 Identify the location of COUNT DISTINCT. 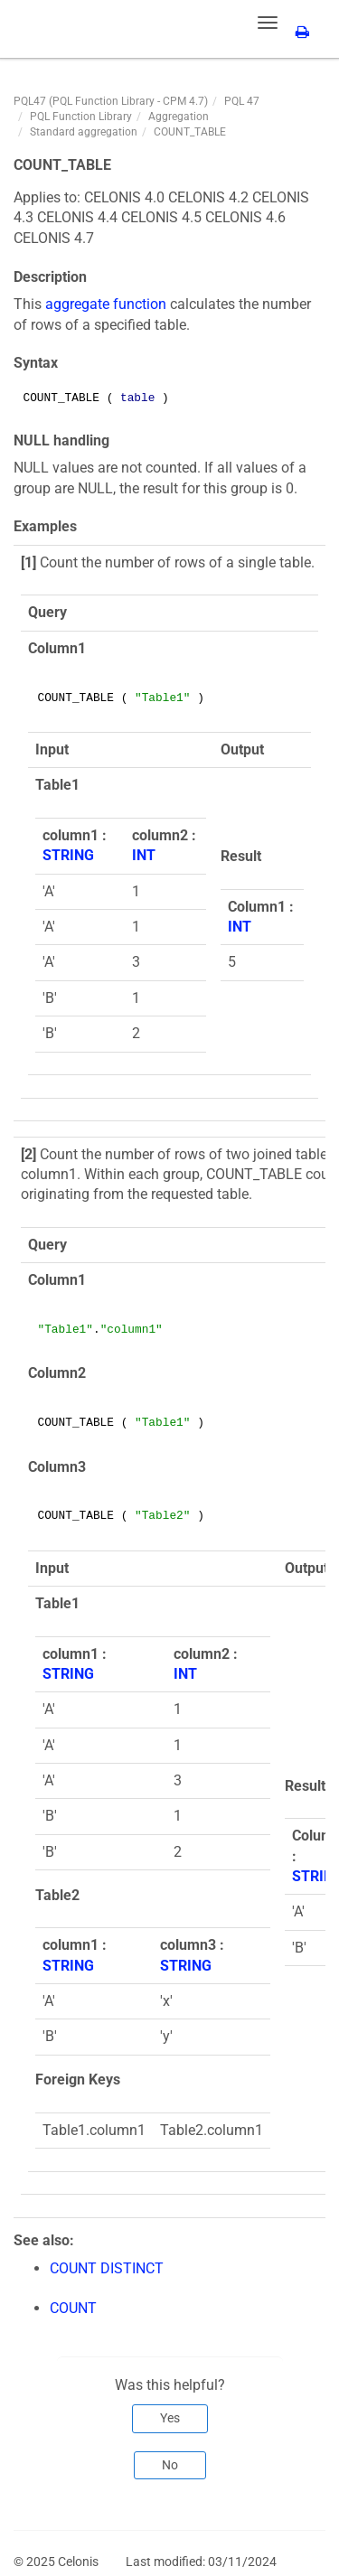
(107, 2268).